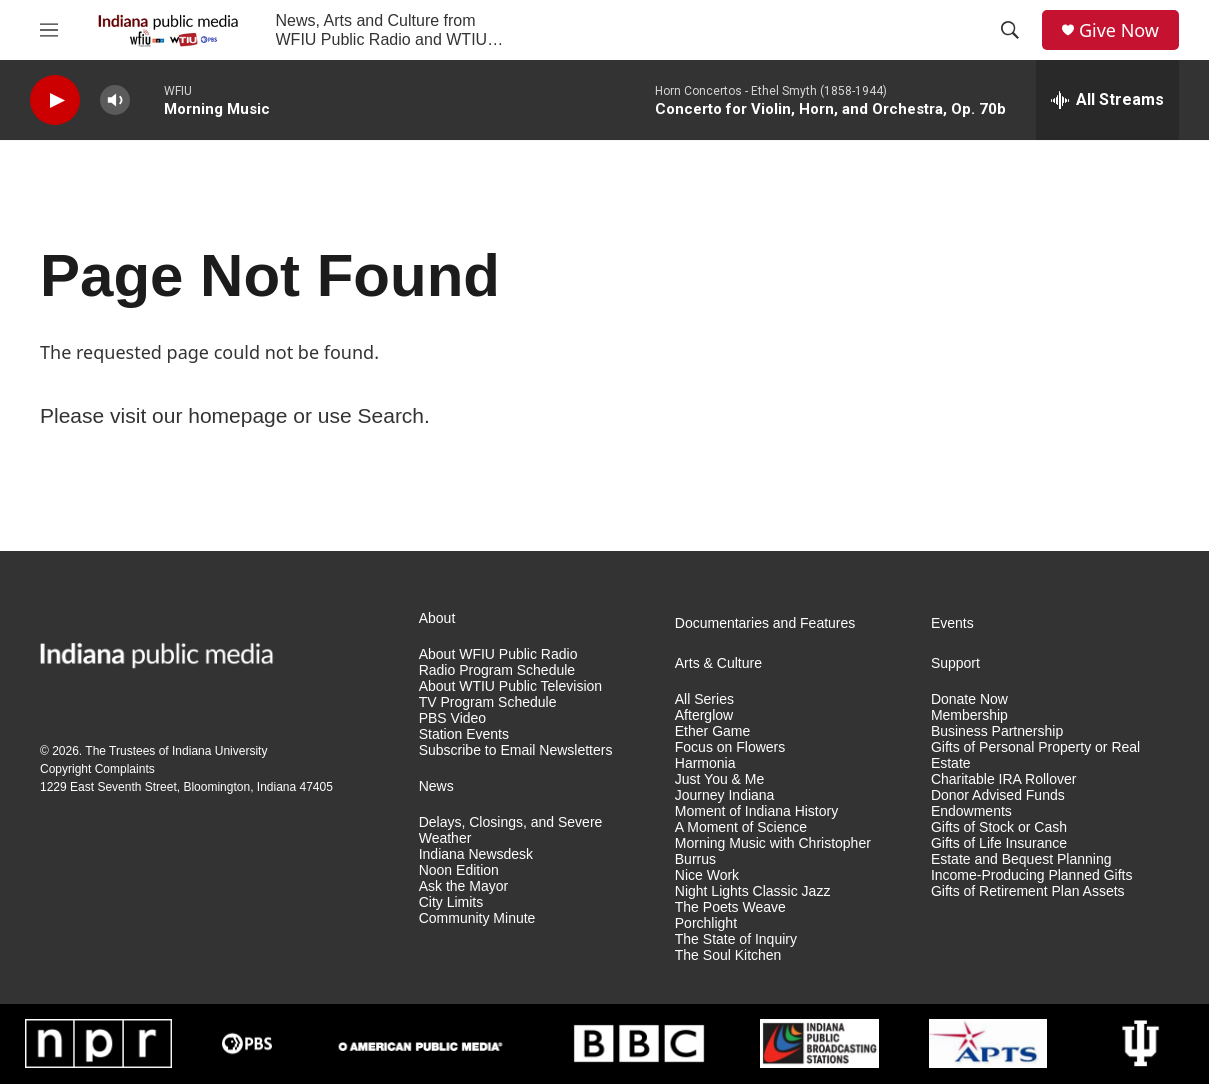 This screenshot has height=1084, width=1209. Describe the element at coordinates (999, 843) in the screenshot. I see `Gifts of Life Insurance` at that location.